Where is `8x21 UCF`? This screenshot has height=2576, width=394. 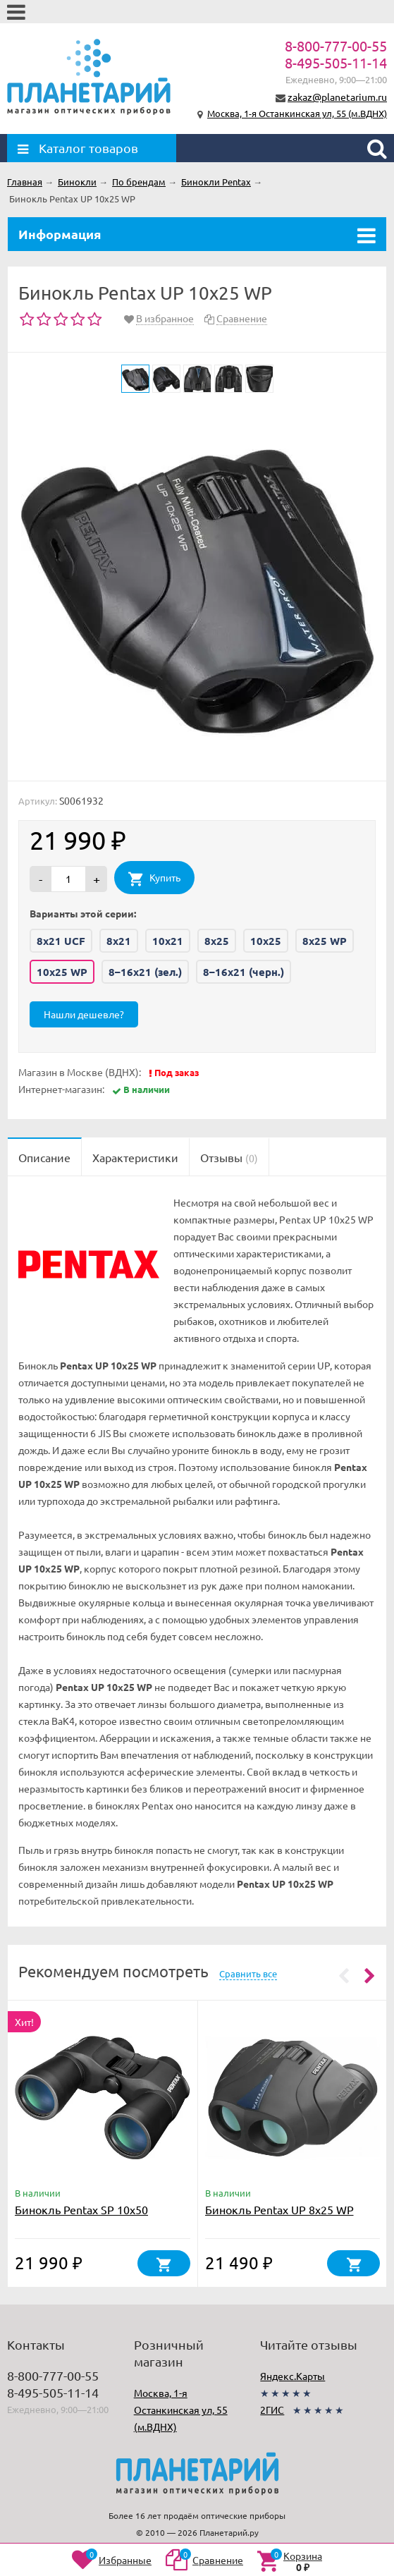 8x21 UCF is located at coordinates (61, 941).